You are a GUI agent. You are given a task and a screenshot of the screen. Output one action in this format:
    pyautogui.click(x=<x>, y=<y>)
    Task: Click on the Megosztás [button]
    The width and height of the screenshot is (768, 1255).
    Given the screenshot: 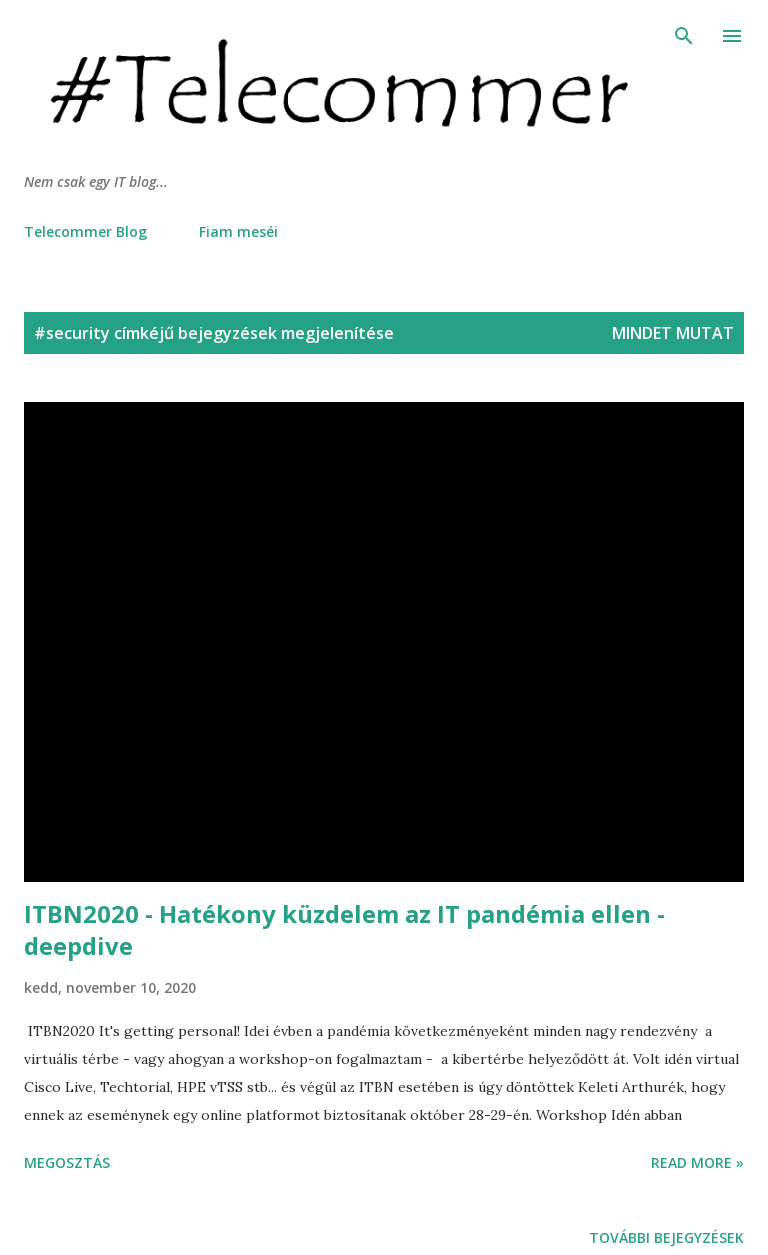 What is the action you would take?
    pyautogui.click(x=67, y=1162)
    